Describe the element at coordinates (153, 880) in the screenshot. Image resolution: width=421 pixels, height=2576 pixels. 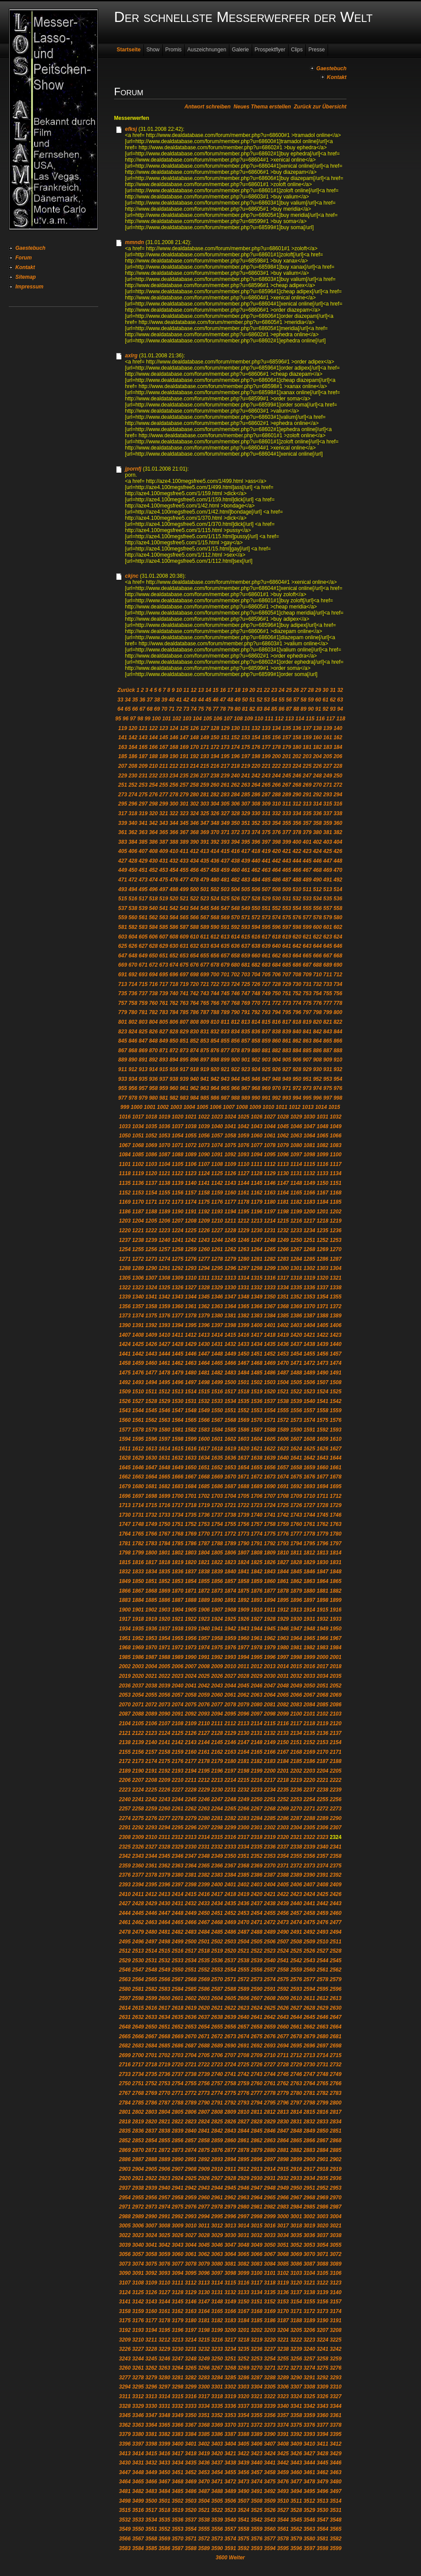
I see `474` at that location.